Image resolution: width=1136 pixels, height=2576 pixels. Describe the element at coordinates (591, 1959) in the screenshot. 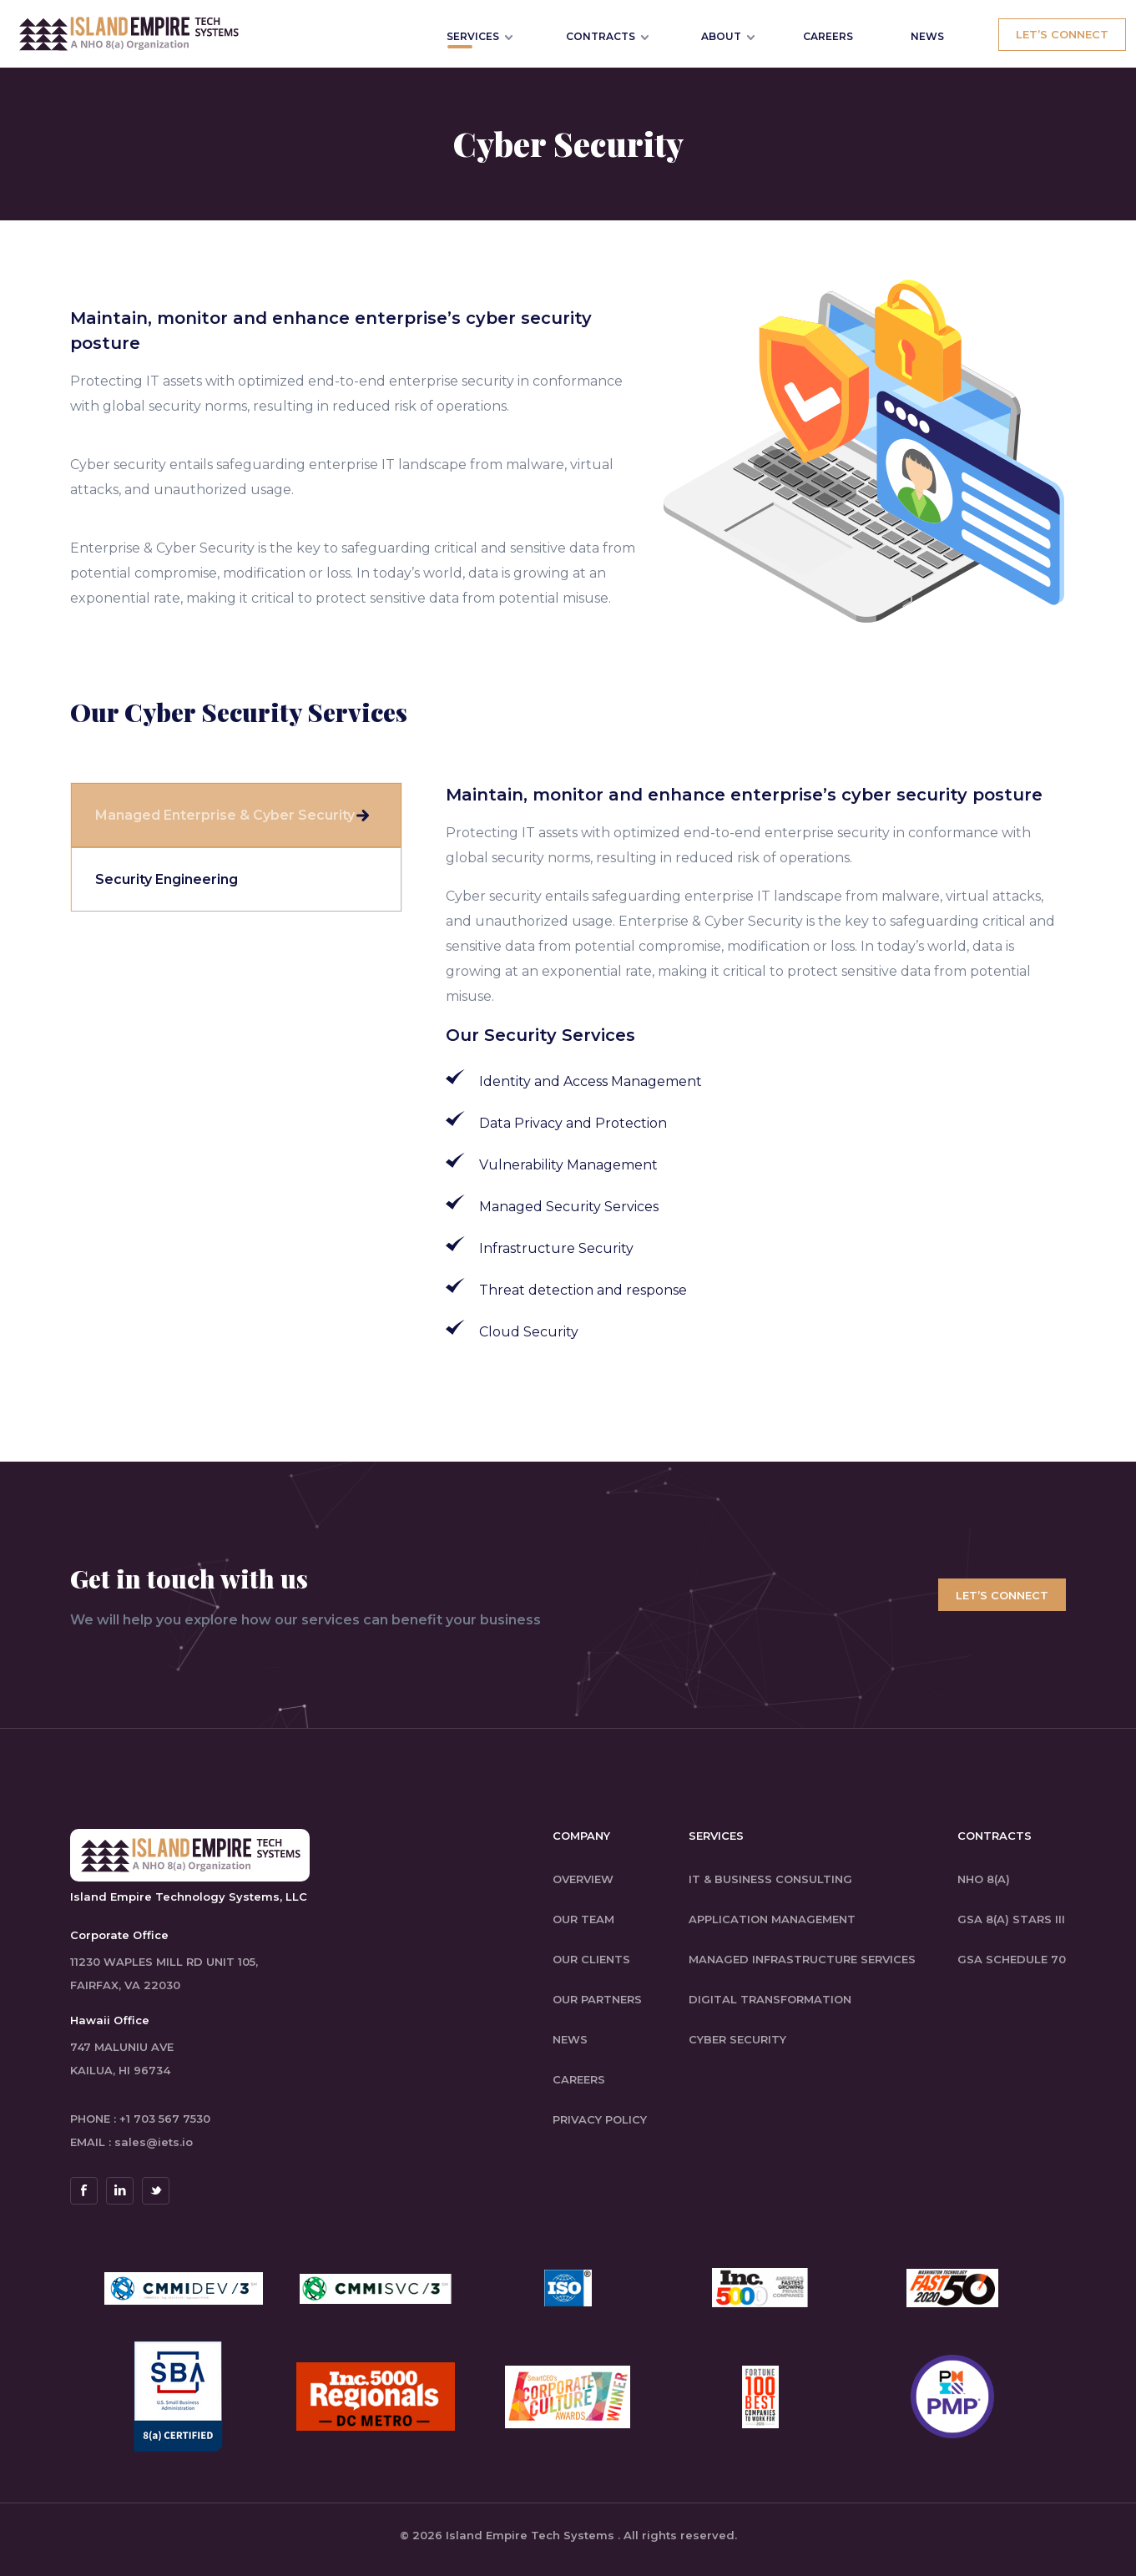

I see `Our Clients` at that location.